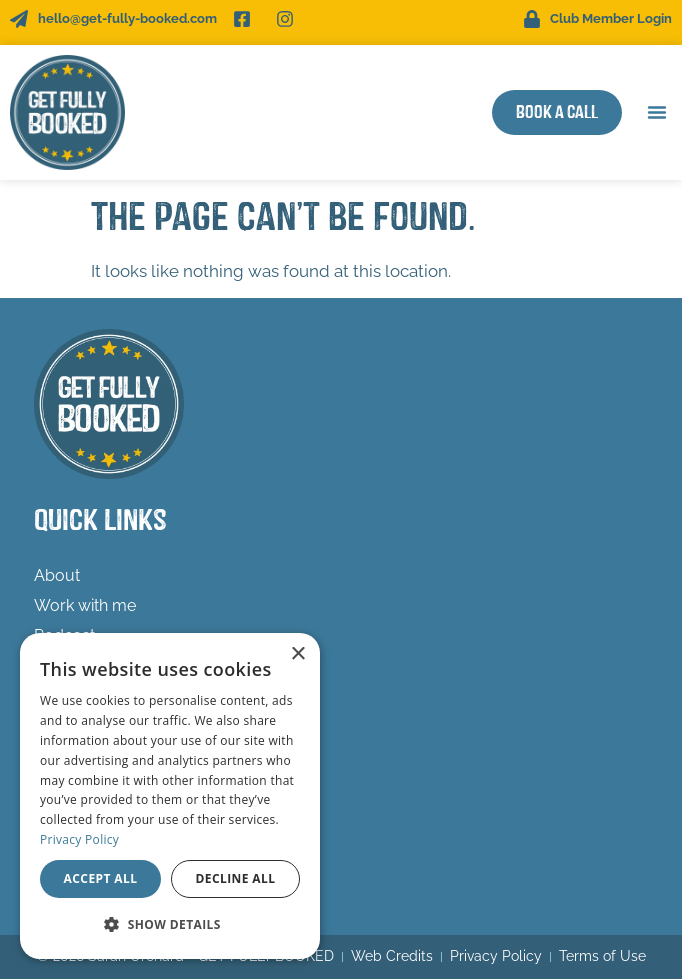 This screenshot has width=682, height=979. What do you see at coordinates (93, 695) in the screenshot?
I see `Success Stories` at bounding box center [93, 695].